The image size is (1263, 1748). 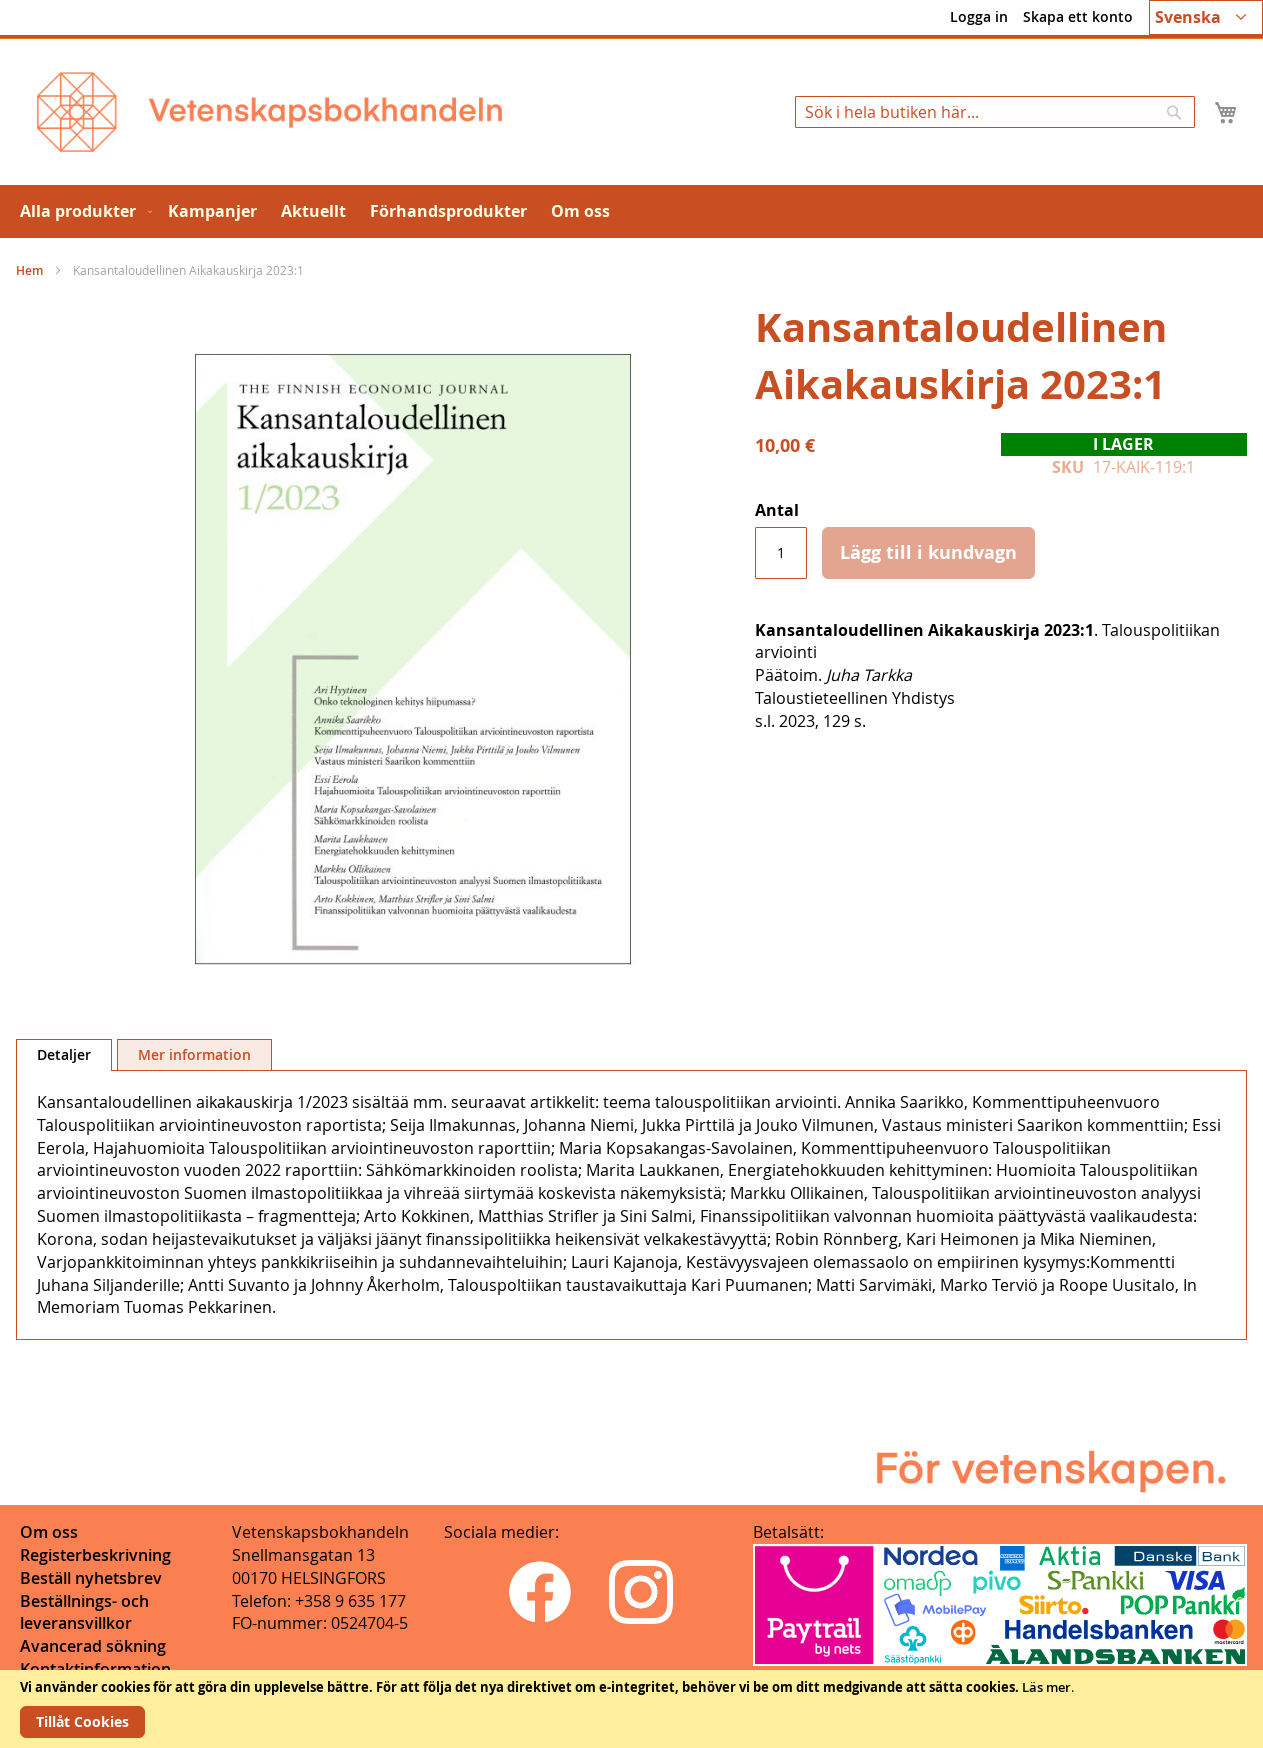 I want to click on Detaljer, so click(x=64, y=1054).